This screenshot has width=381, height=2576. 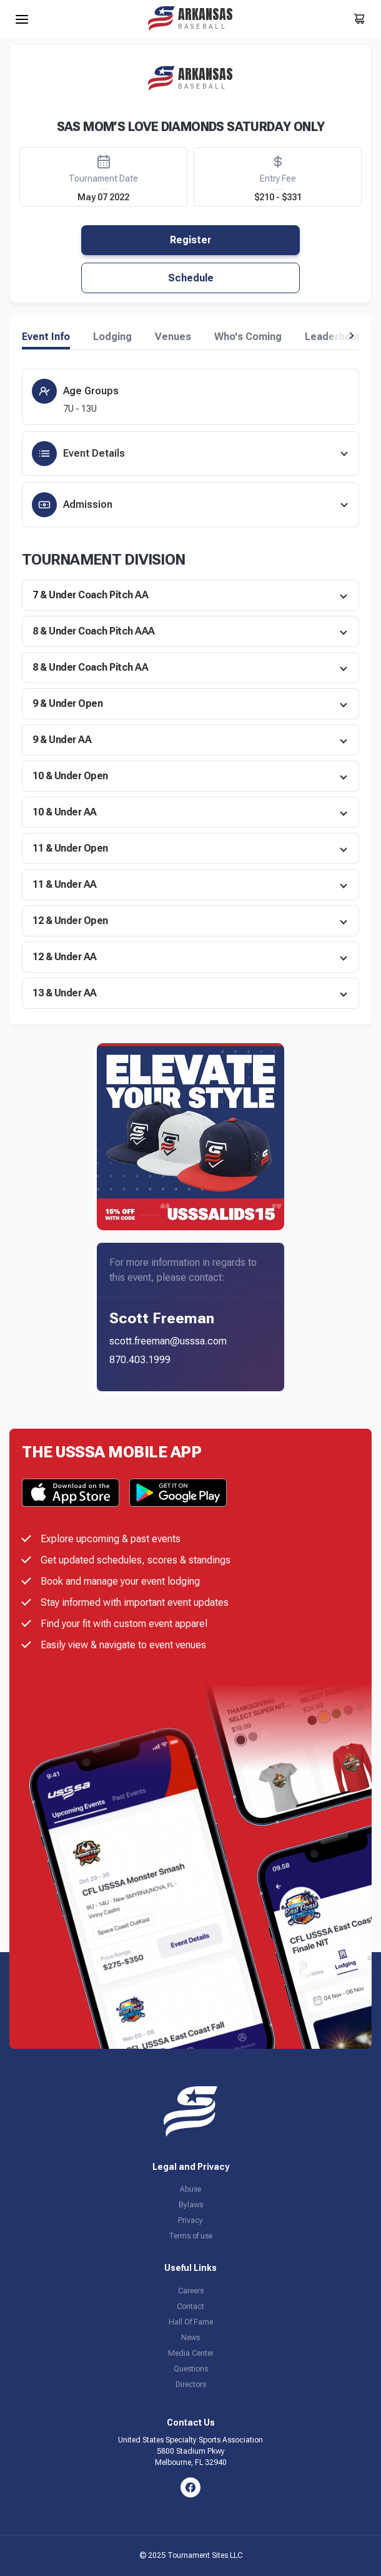 I want to click on Schedule, so click(x=191, y=278).